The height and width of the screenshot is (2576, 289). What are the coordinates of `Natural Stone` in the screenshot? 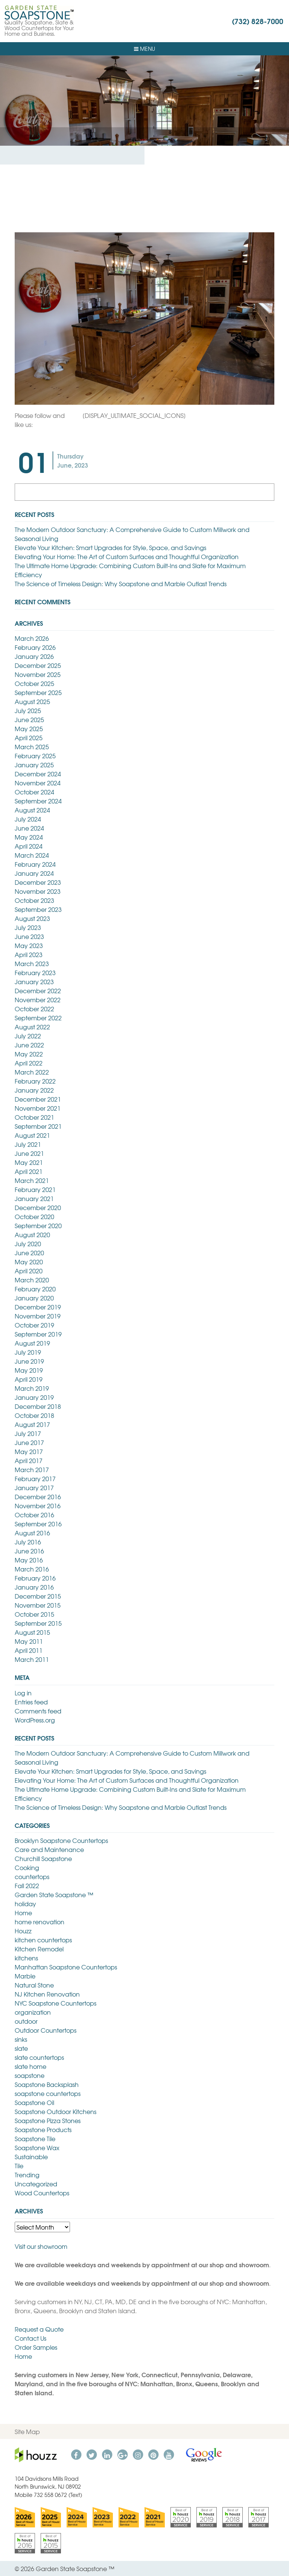 It's located at (34, 1984).